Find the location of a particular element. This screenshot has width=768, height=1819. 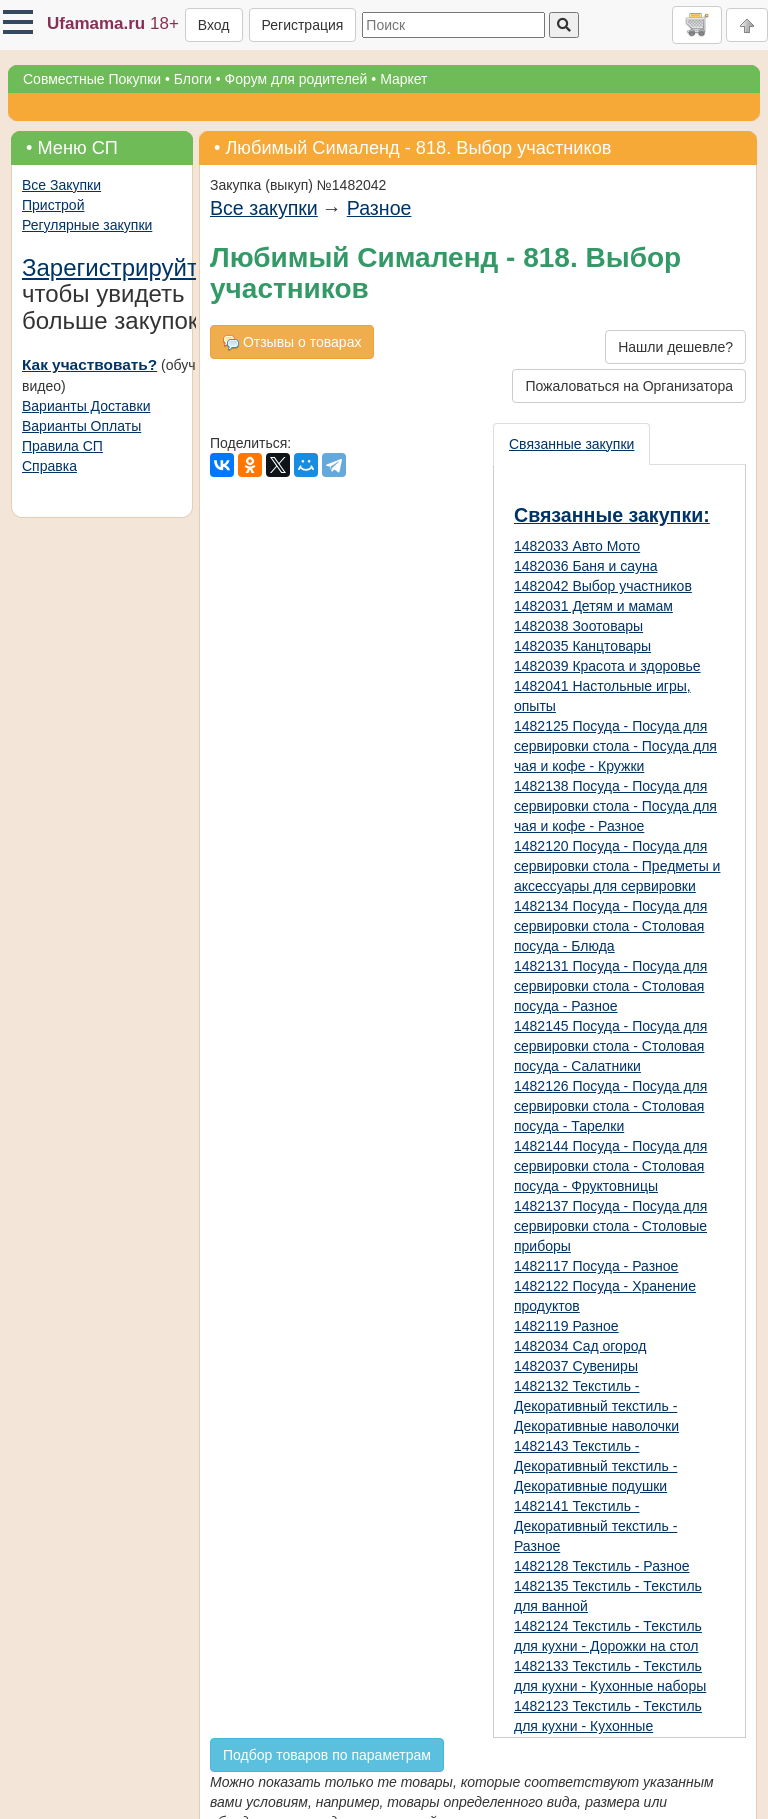

1482144 Посуда - Посуда для сервировки стола - Столовая посуда - Фруктовницы is located at coordinates (610, 1166).